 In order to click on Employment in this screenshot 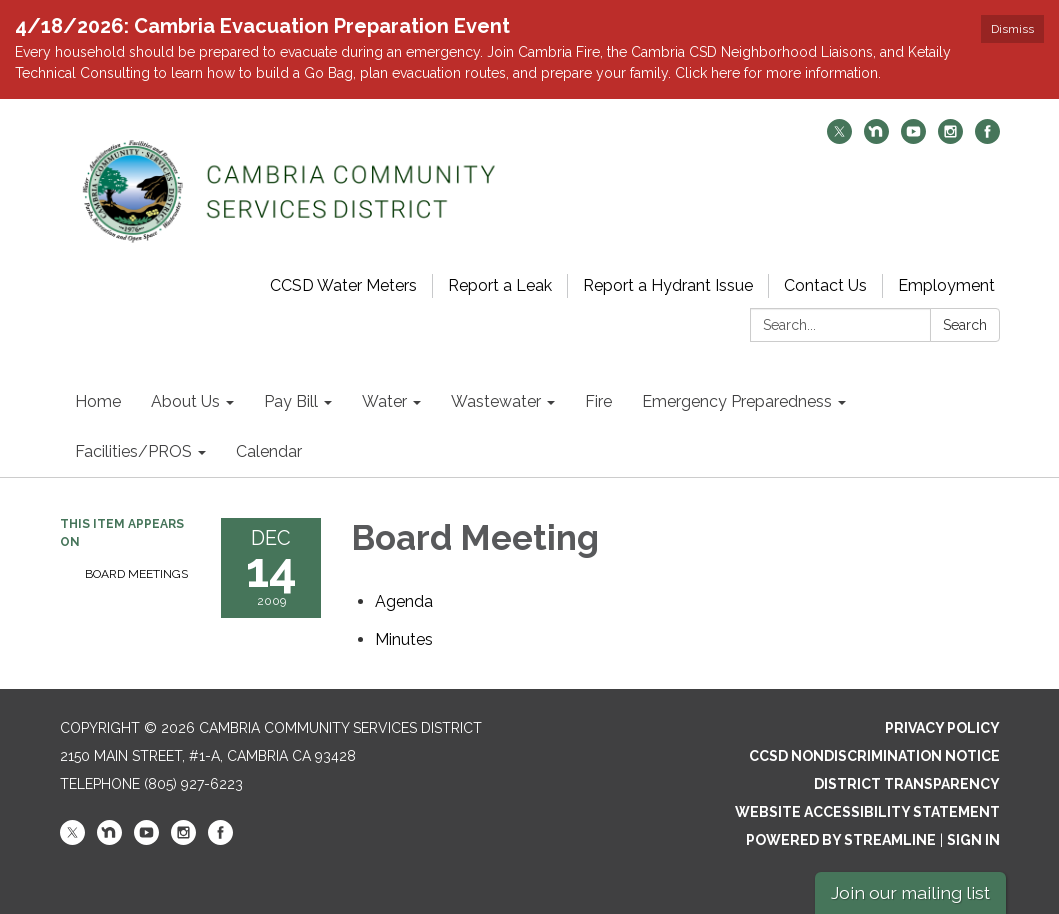, I will do `click(946, 285)`.